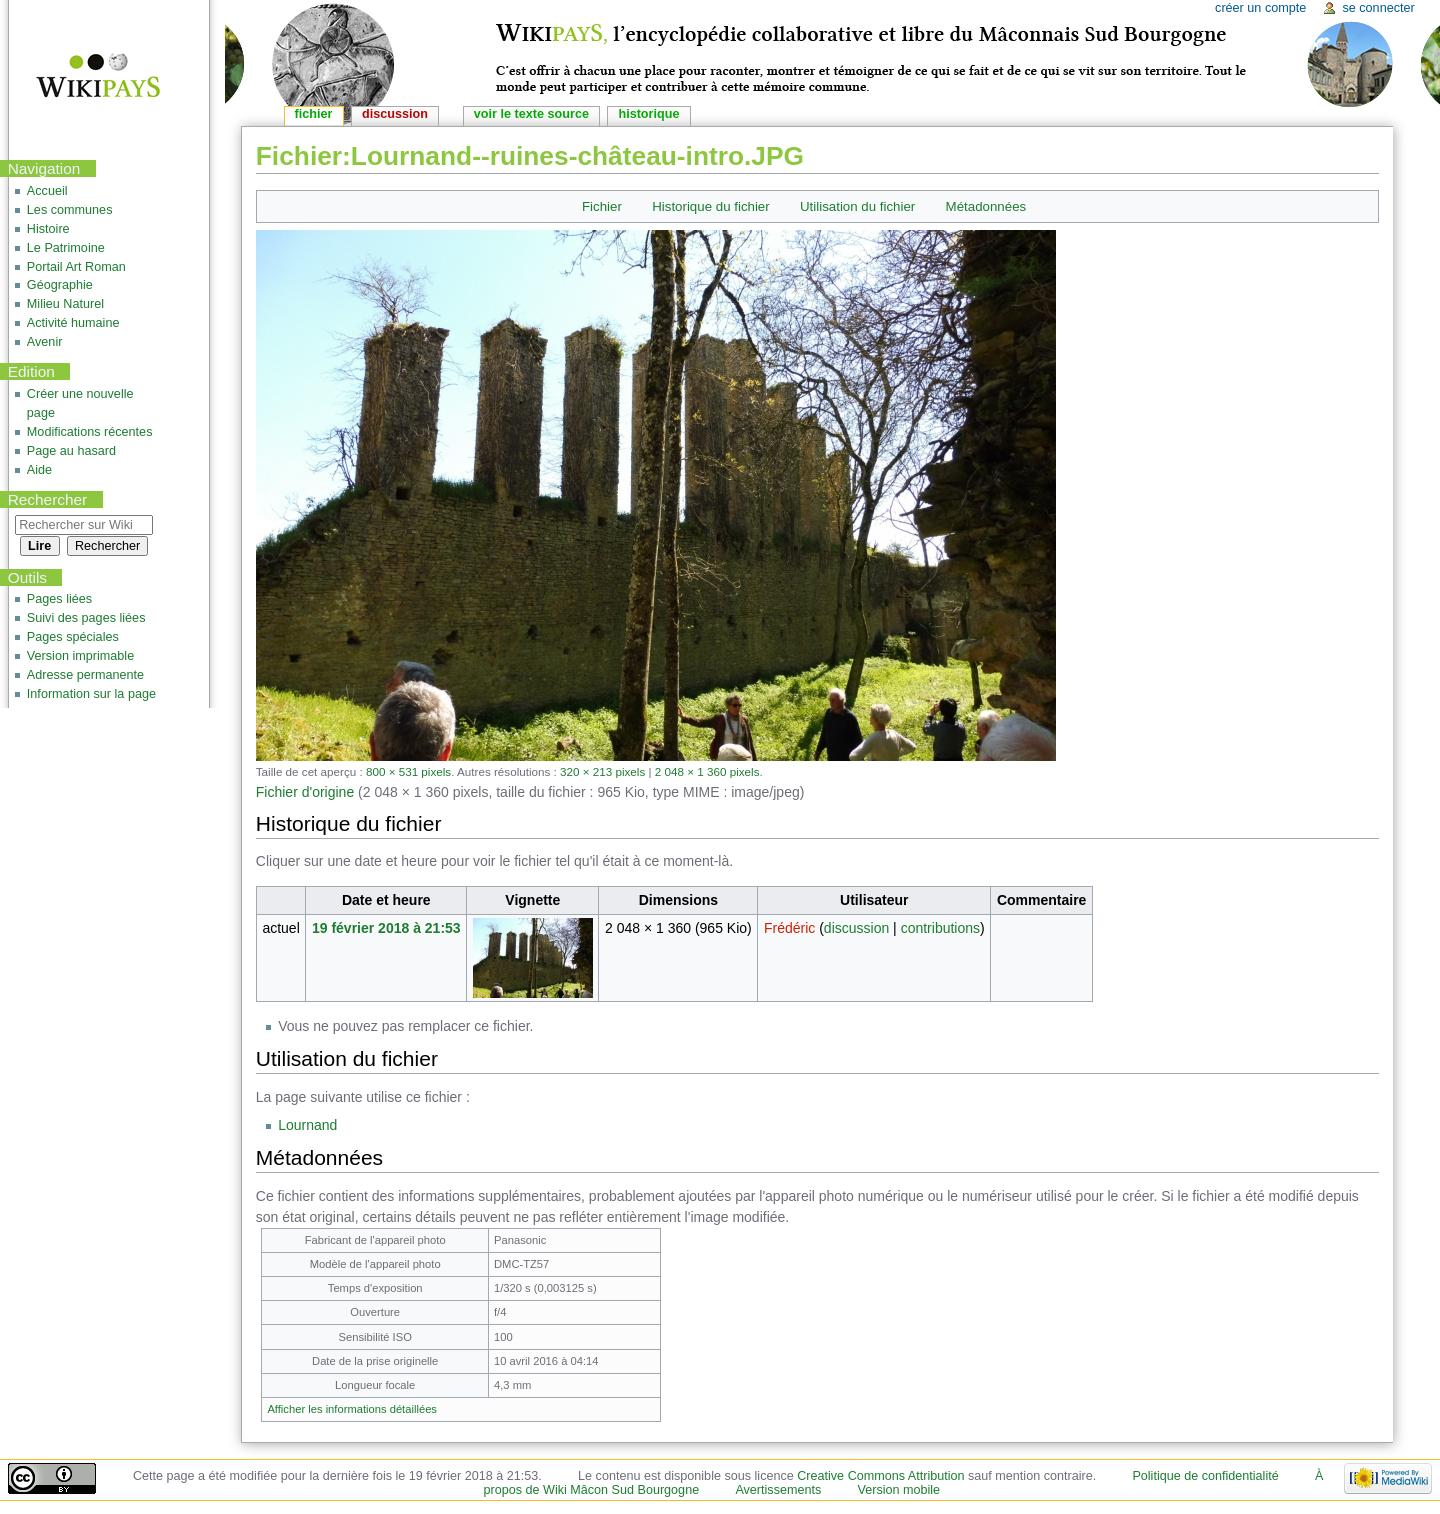 This screenshot has height=1514, width=1440. What do you see at coordinates (1260, 8) in the screenshot?
I see `Créer un compte` at bounding box center [1260, 8].